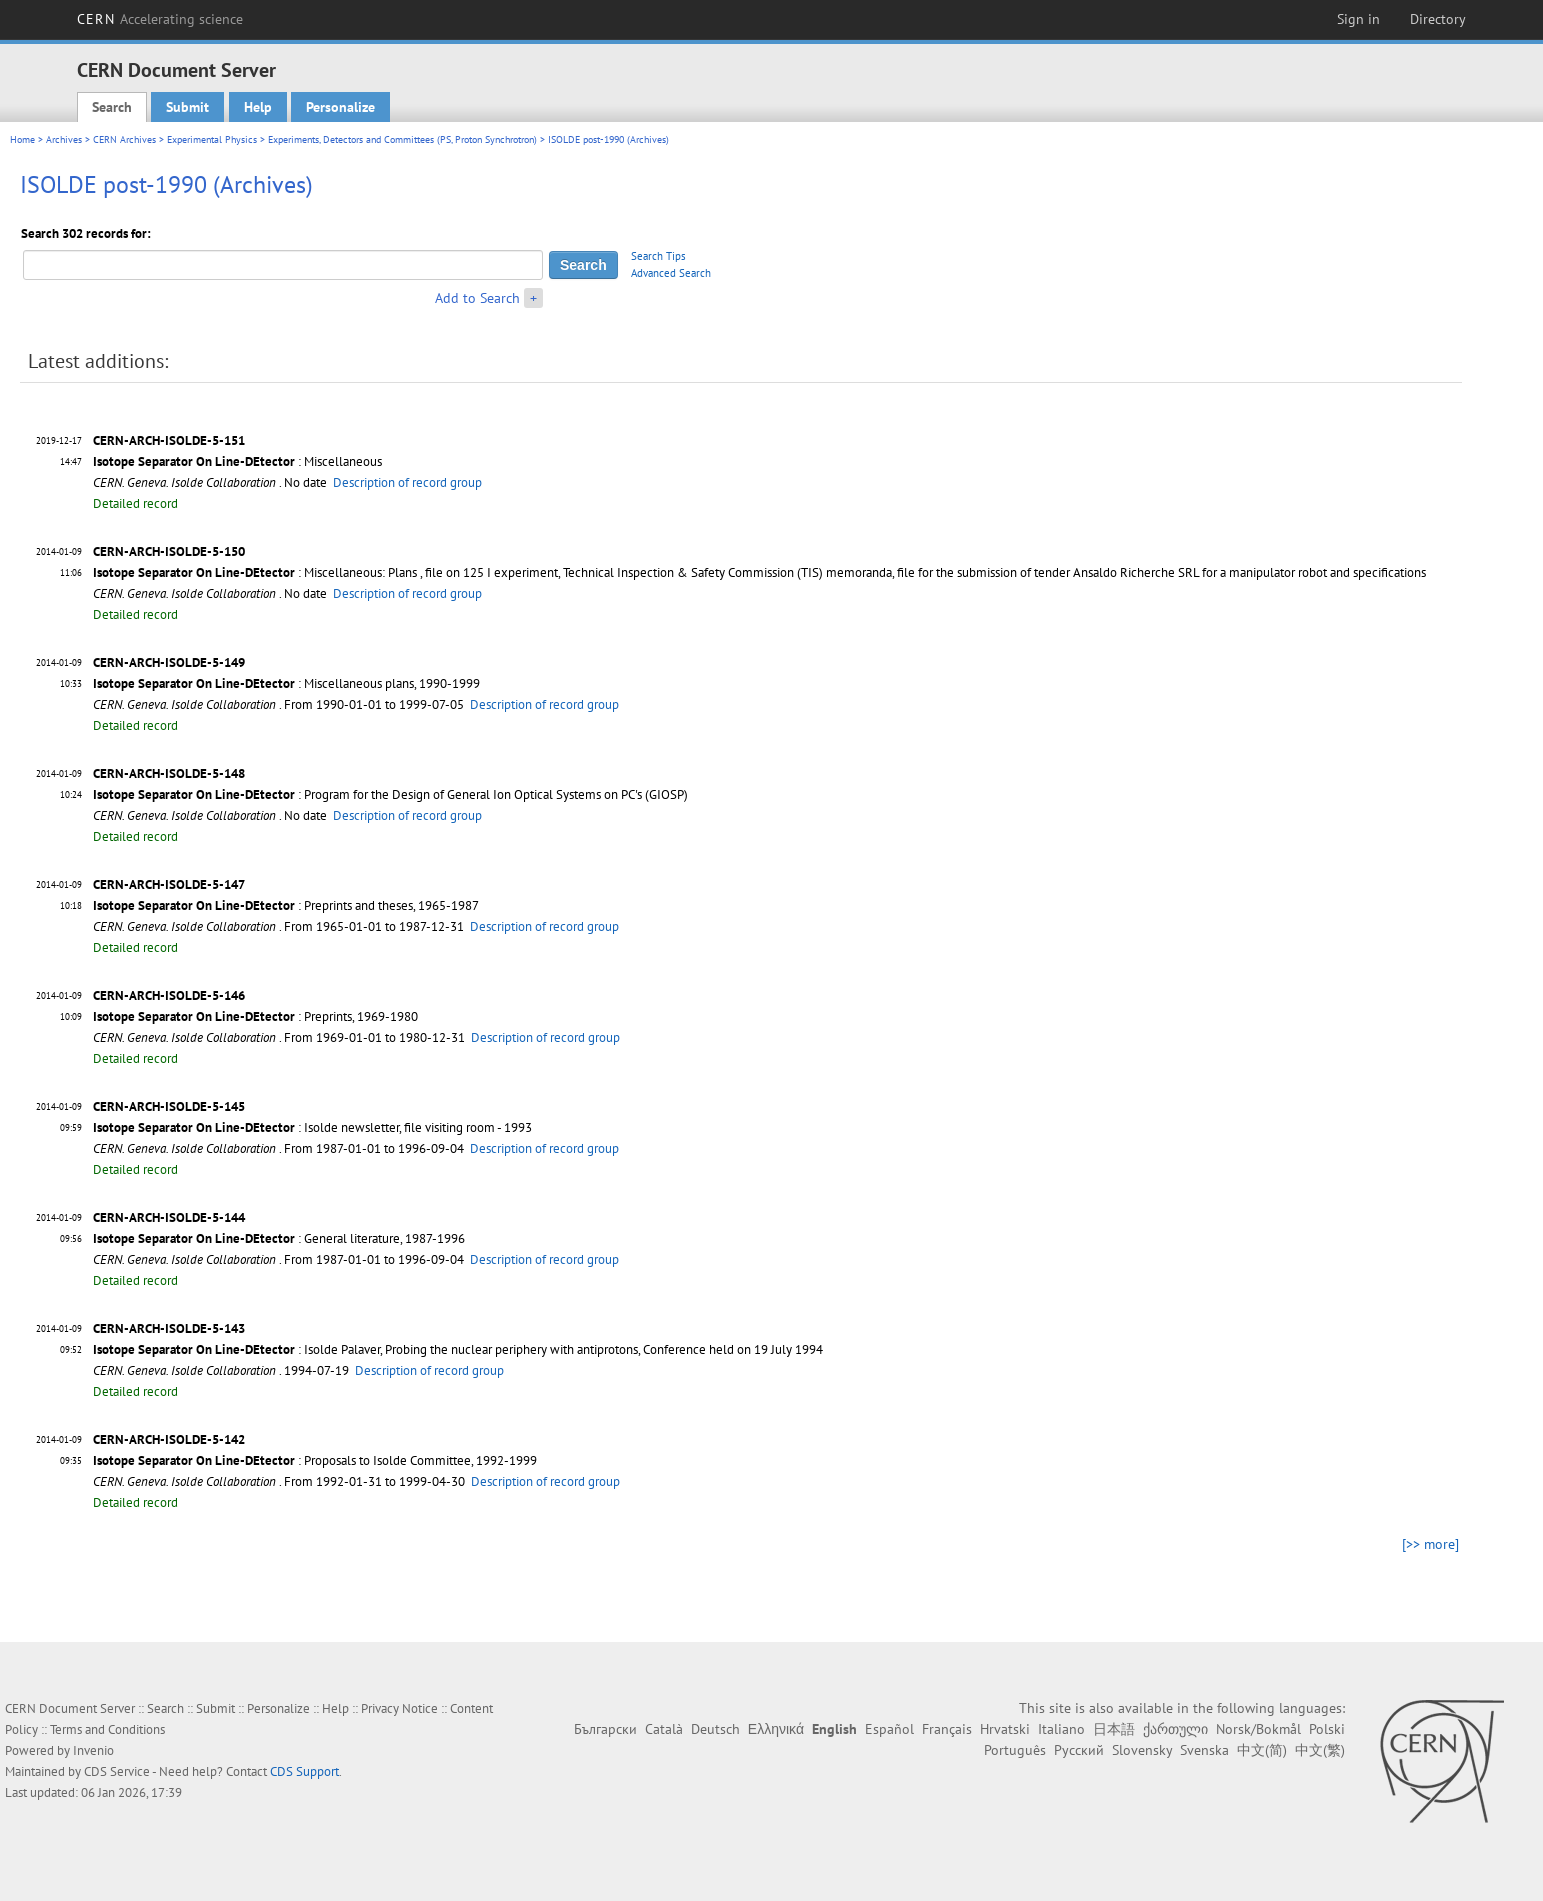  What do you see at coordinates (304, 1771) in the screenshot?
I see `CDS Support` at bounding box center [304, 1771].